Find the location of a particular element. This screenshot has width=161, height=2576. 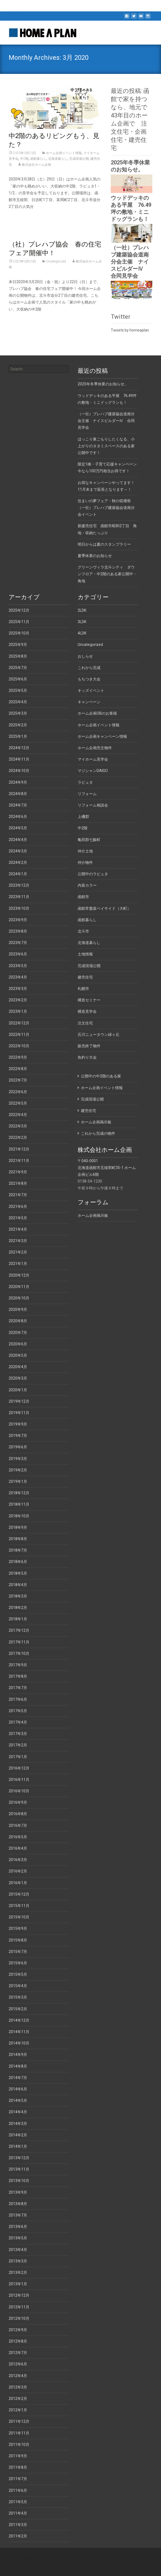

2014年12月 is located at coordinates (19, 2020).